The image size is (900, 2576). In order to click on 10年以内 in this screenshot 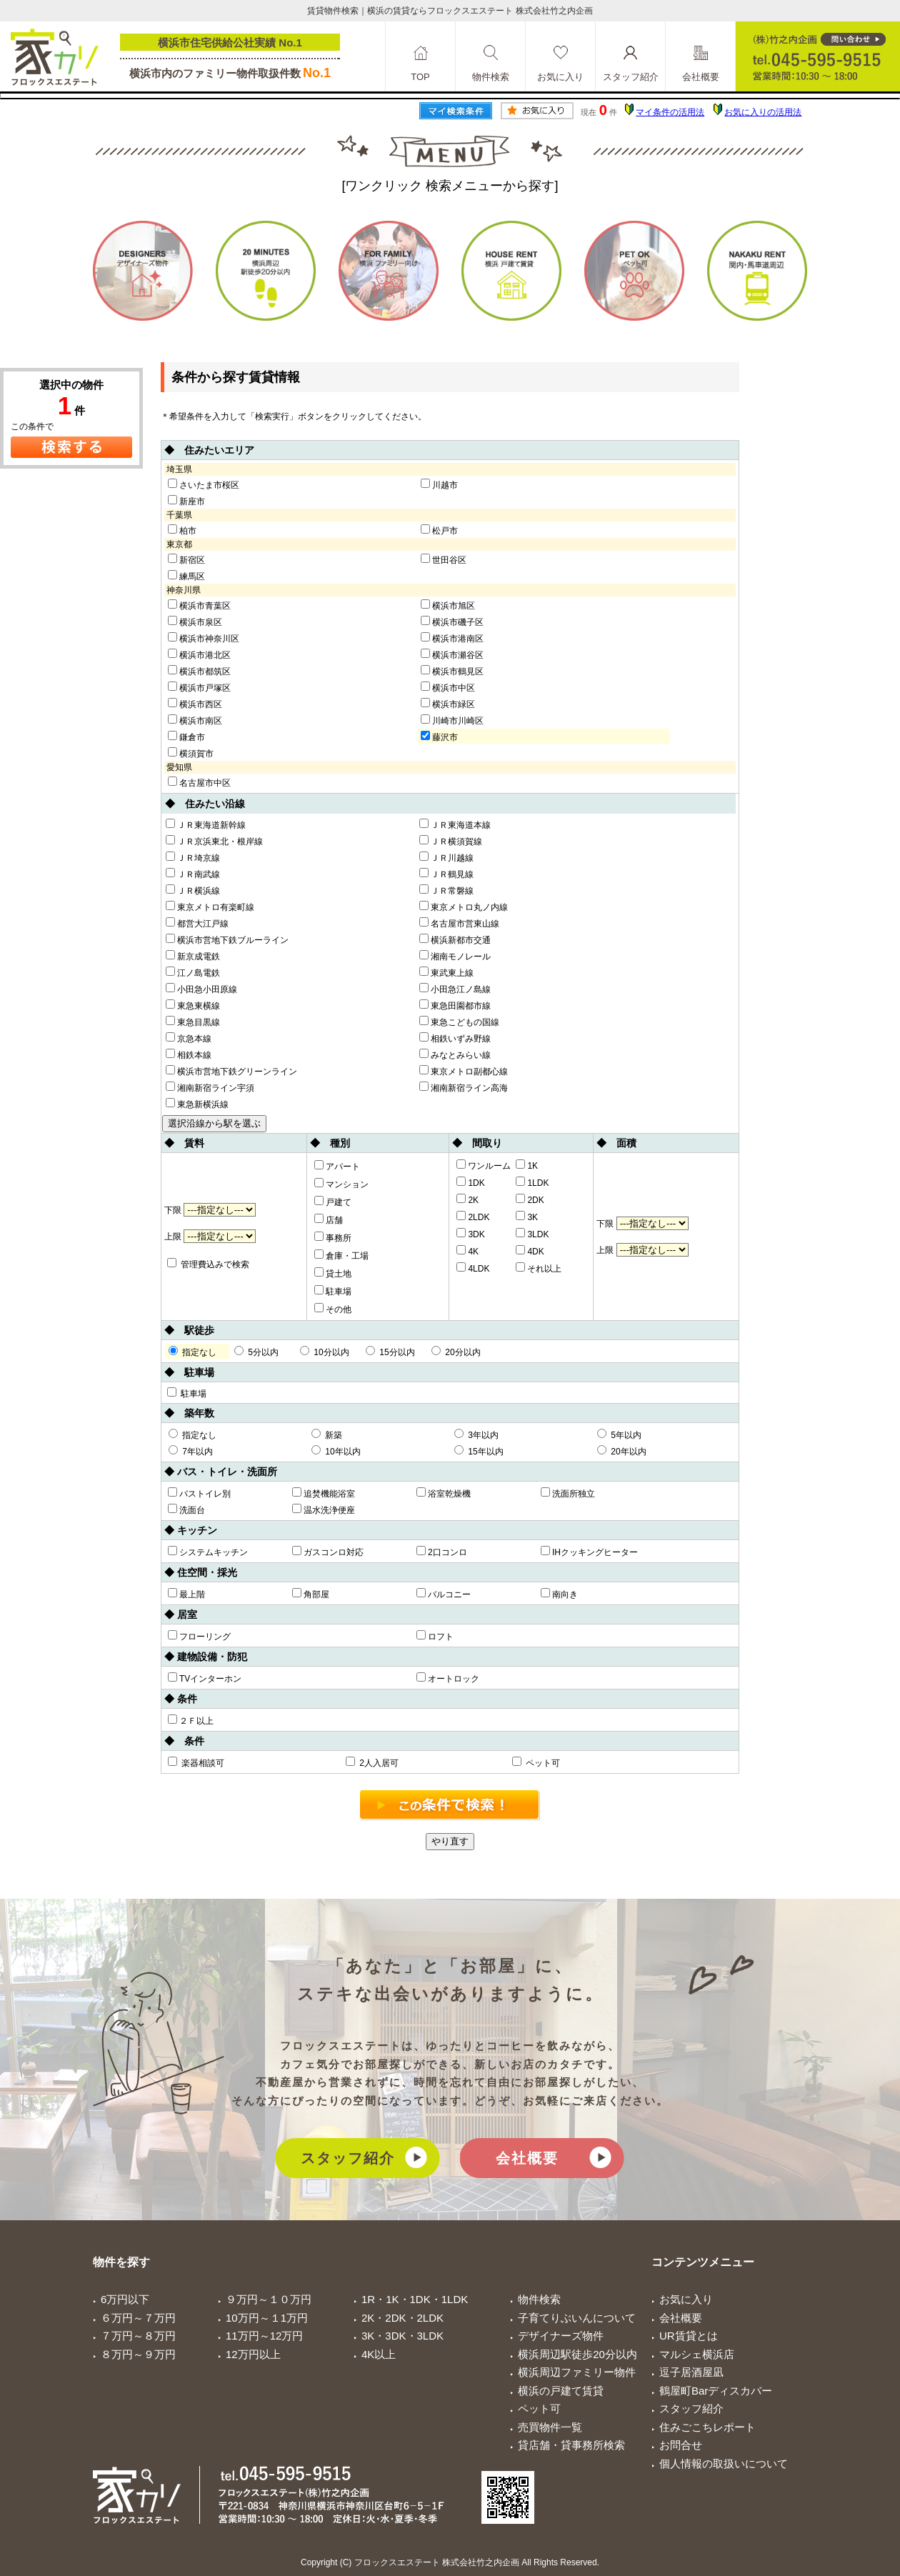, I will do `click(336, 1451)`.